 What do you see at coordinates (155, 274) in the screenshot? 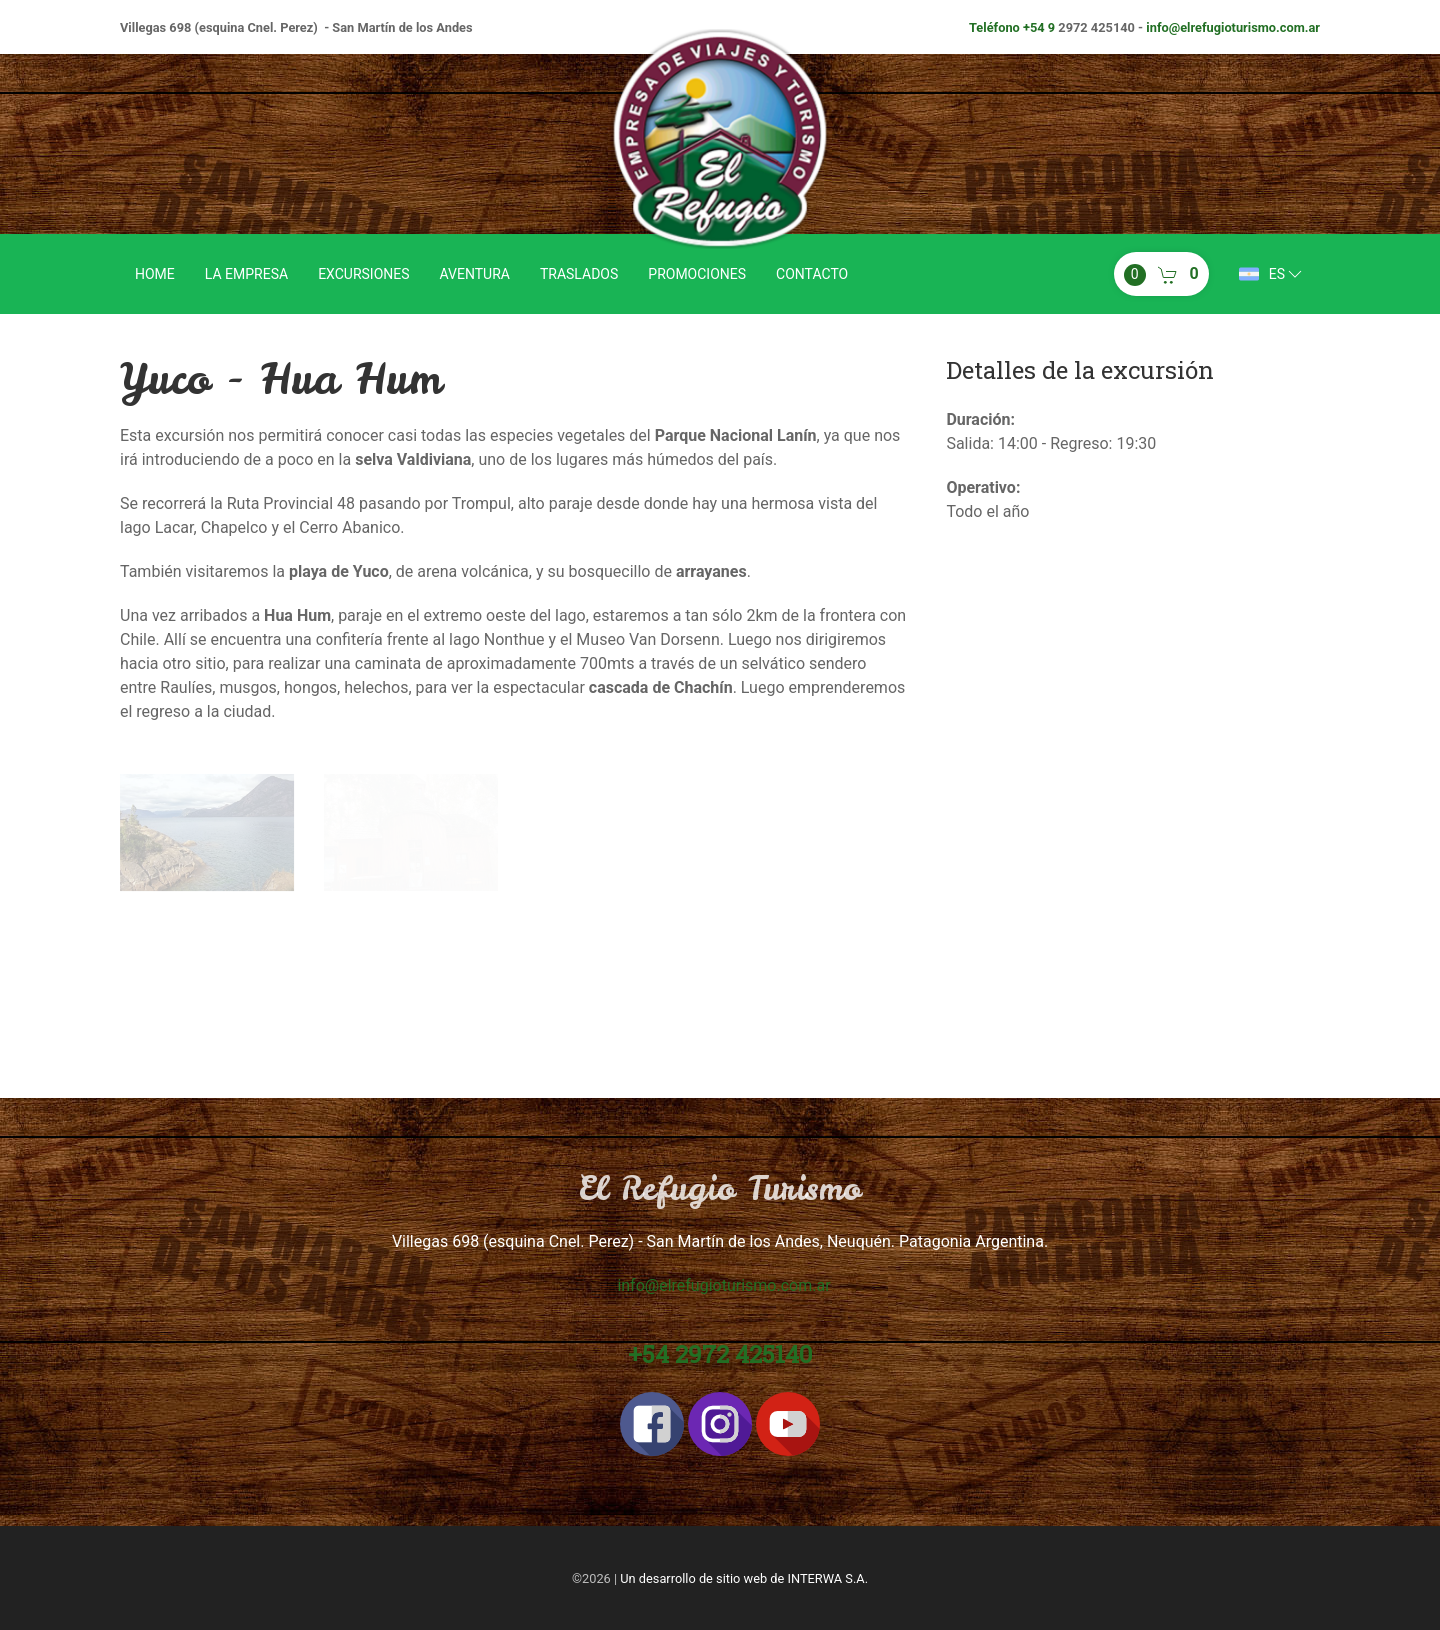
I see `Home` at bounding box center [155, 274].